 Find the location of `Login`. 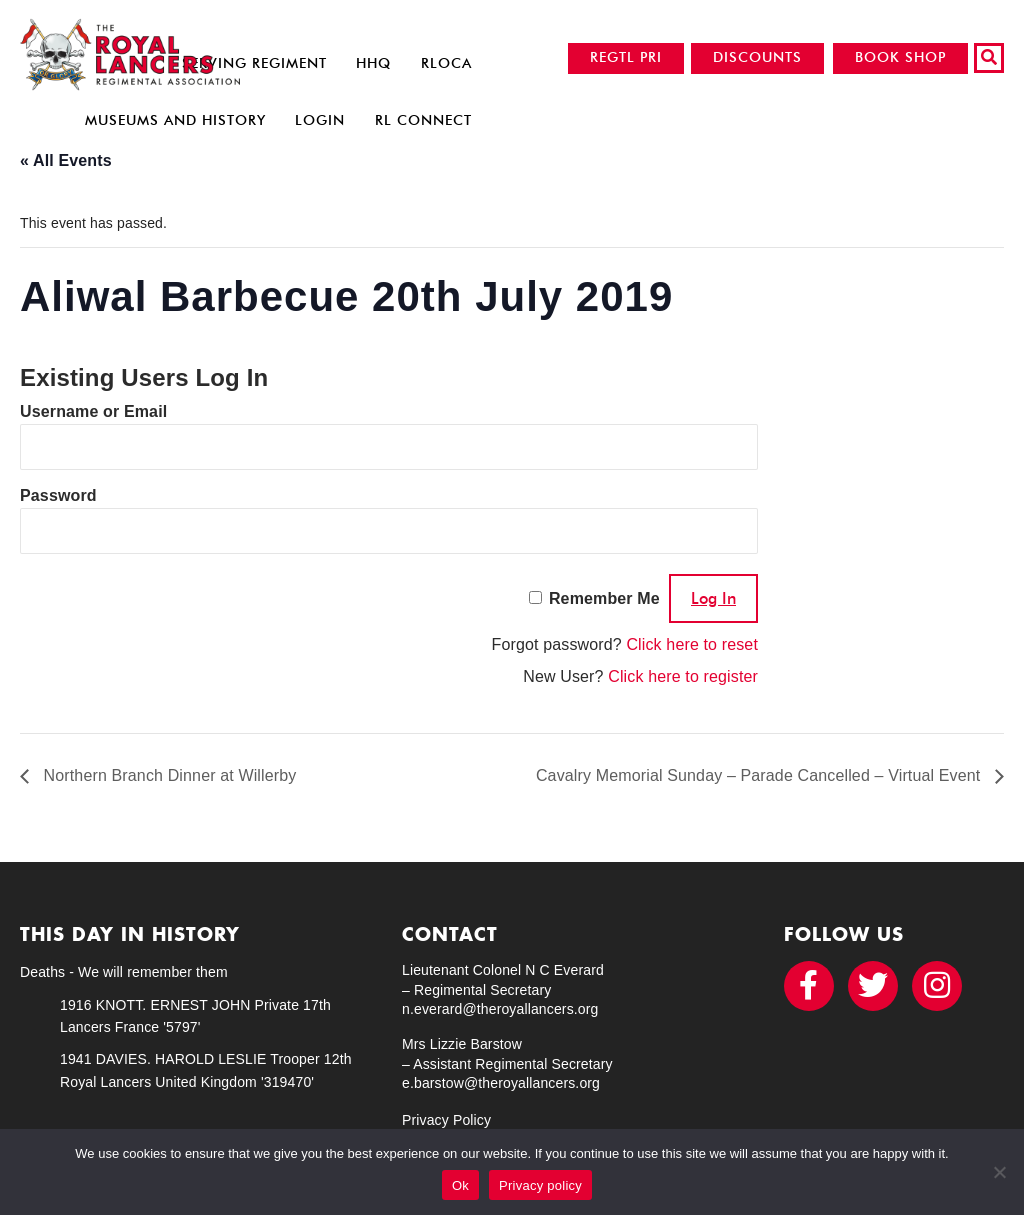

Login is located at coordinates (320, 120).